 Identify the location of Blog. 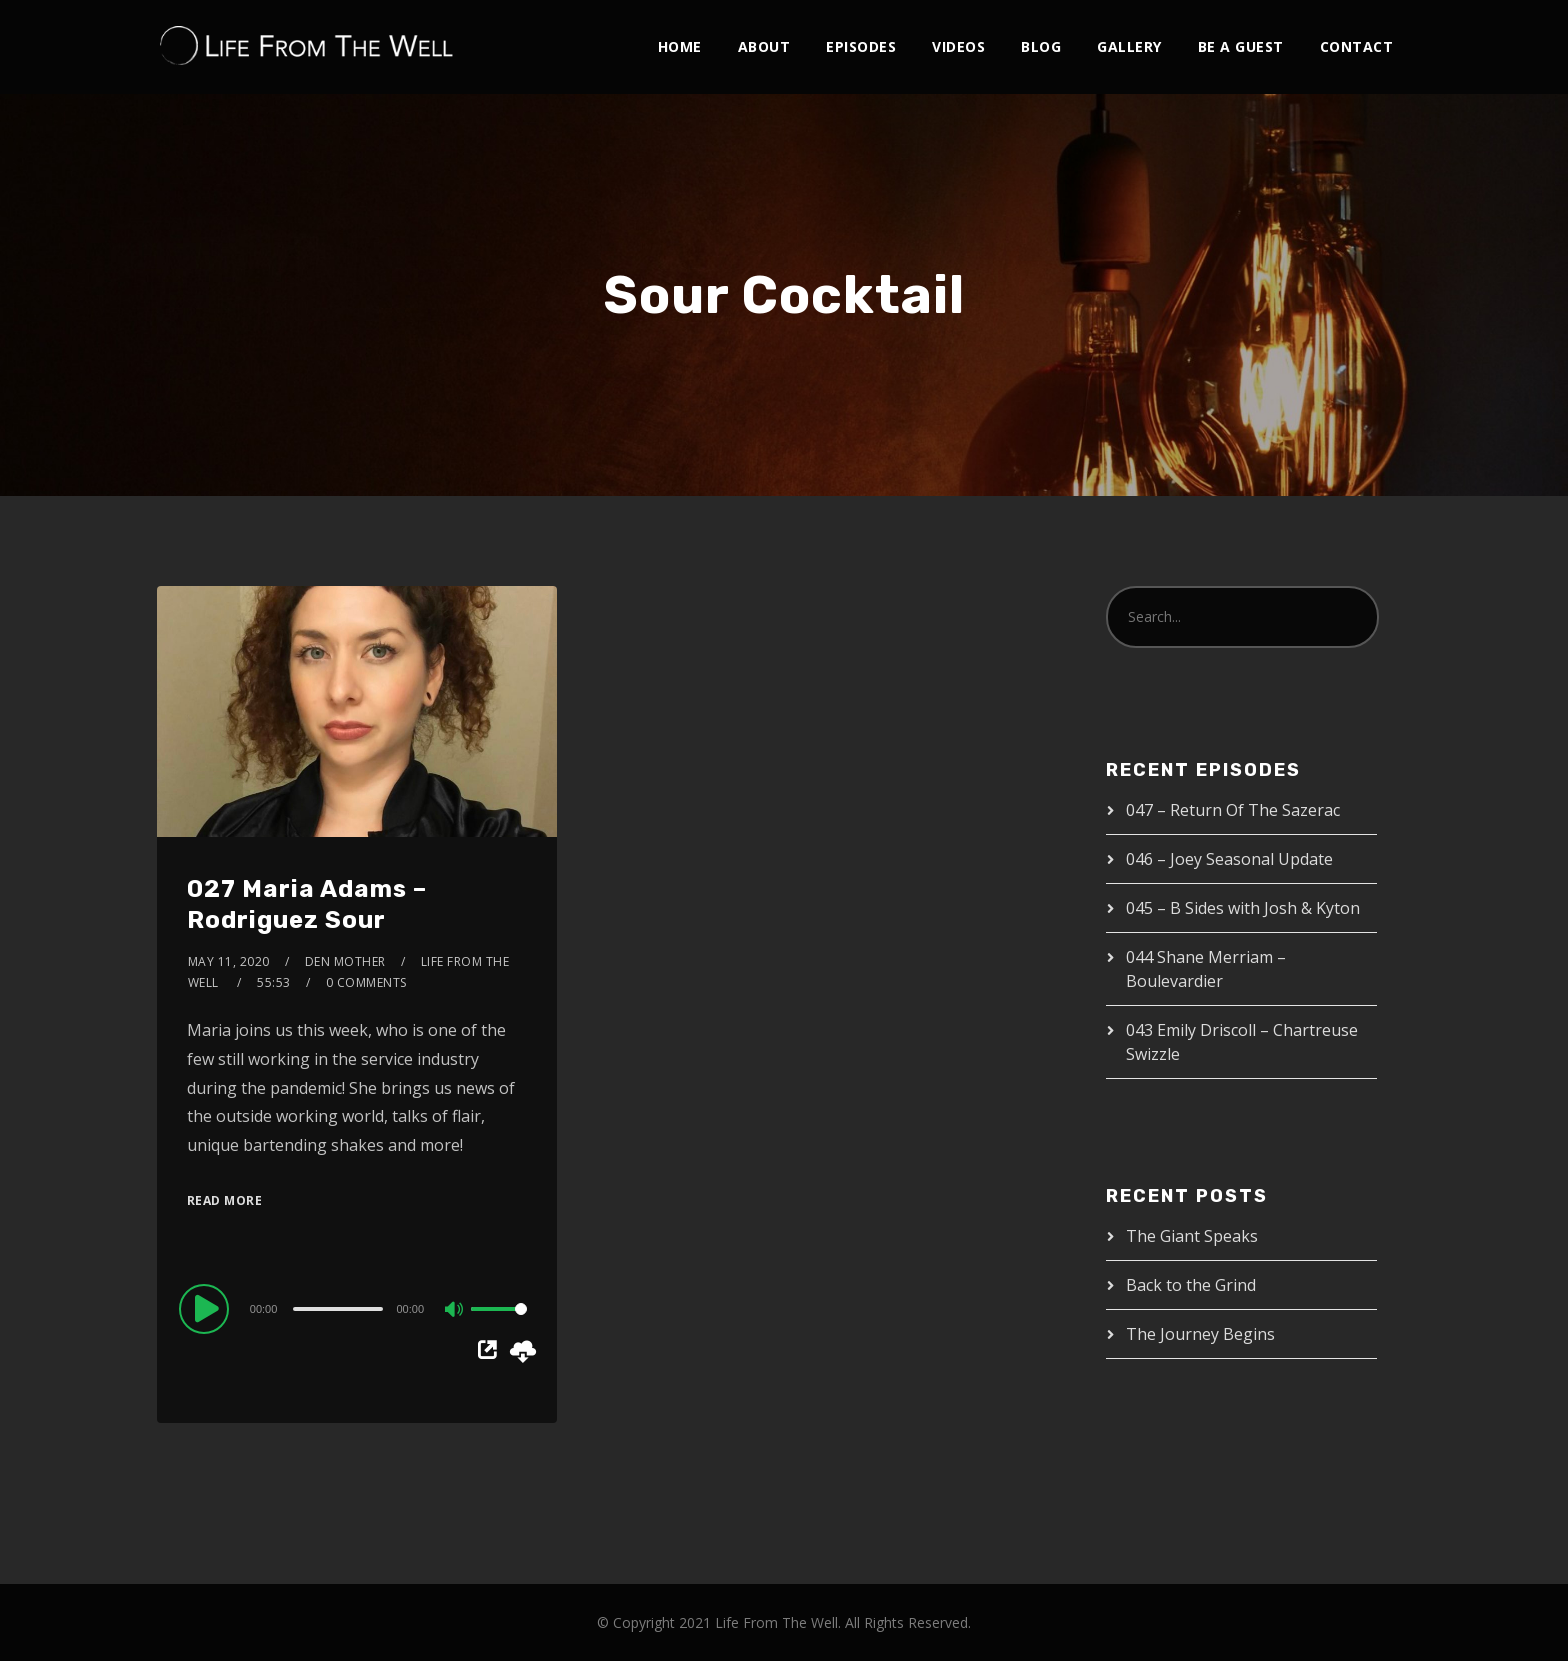
(1041, 46).